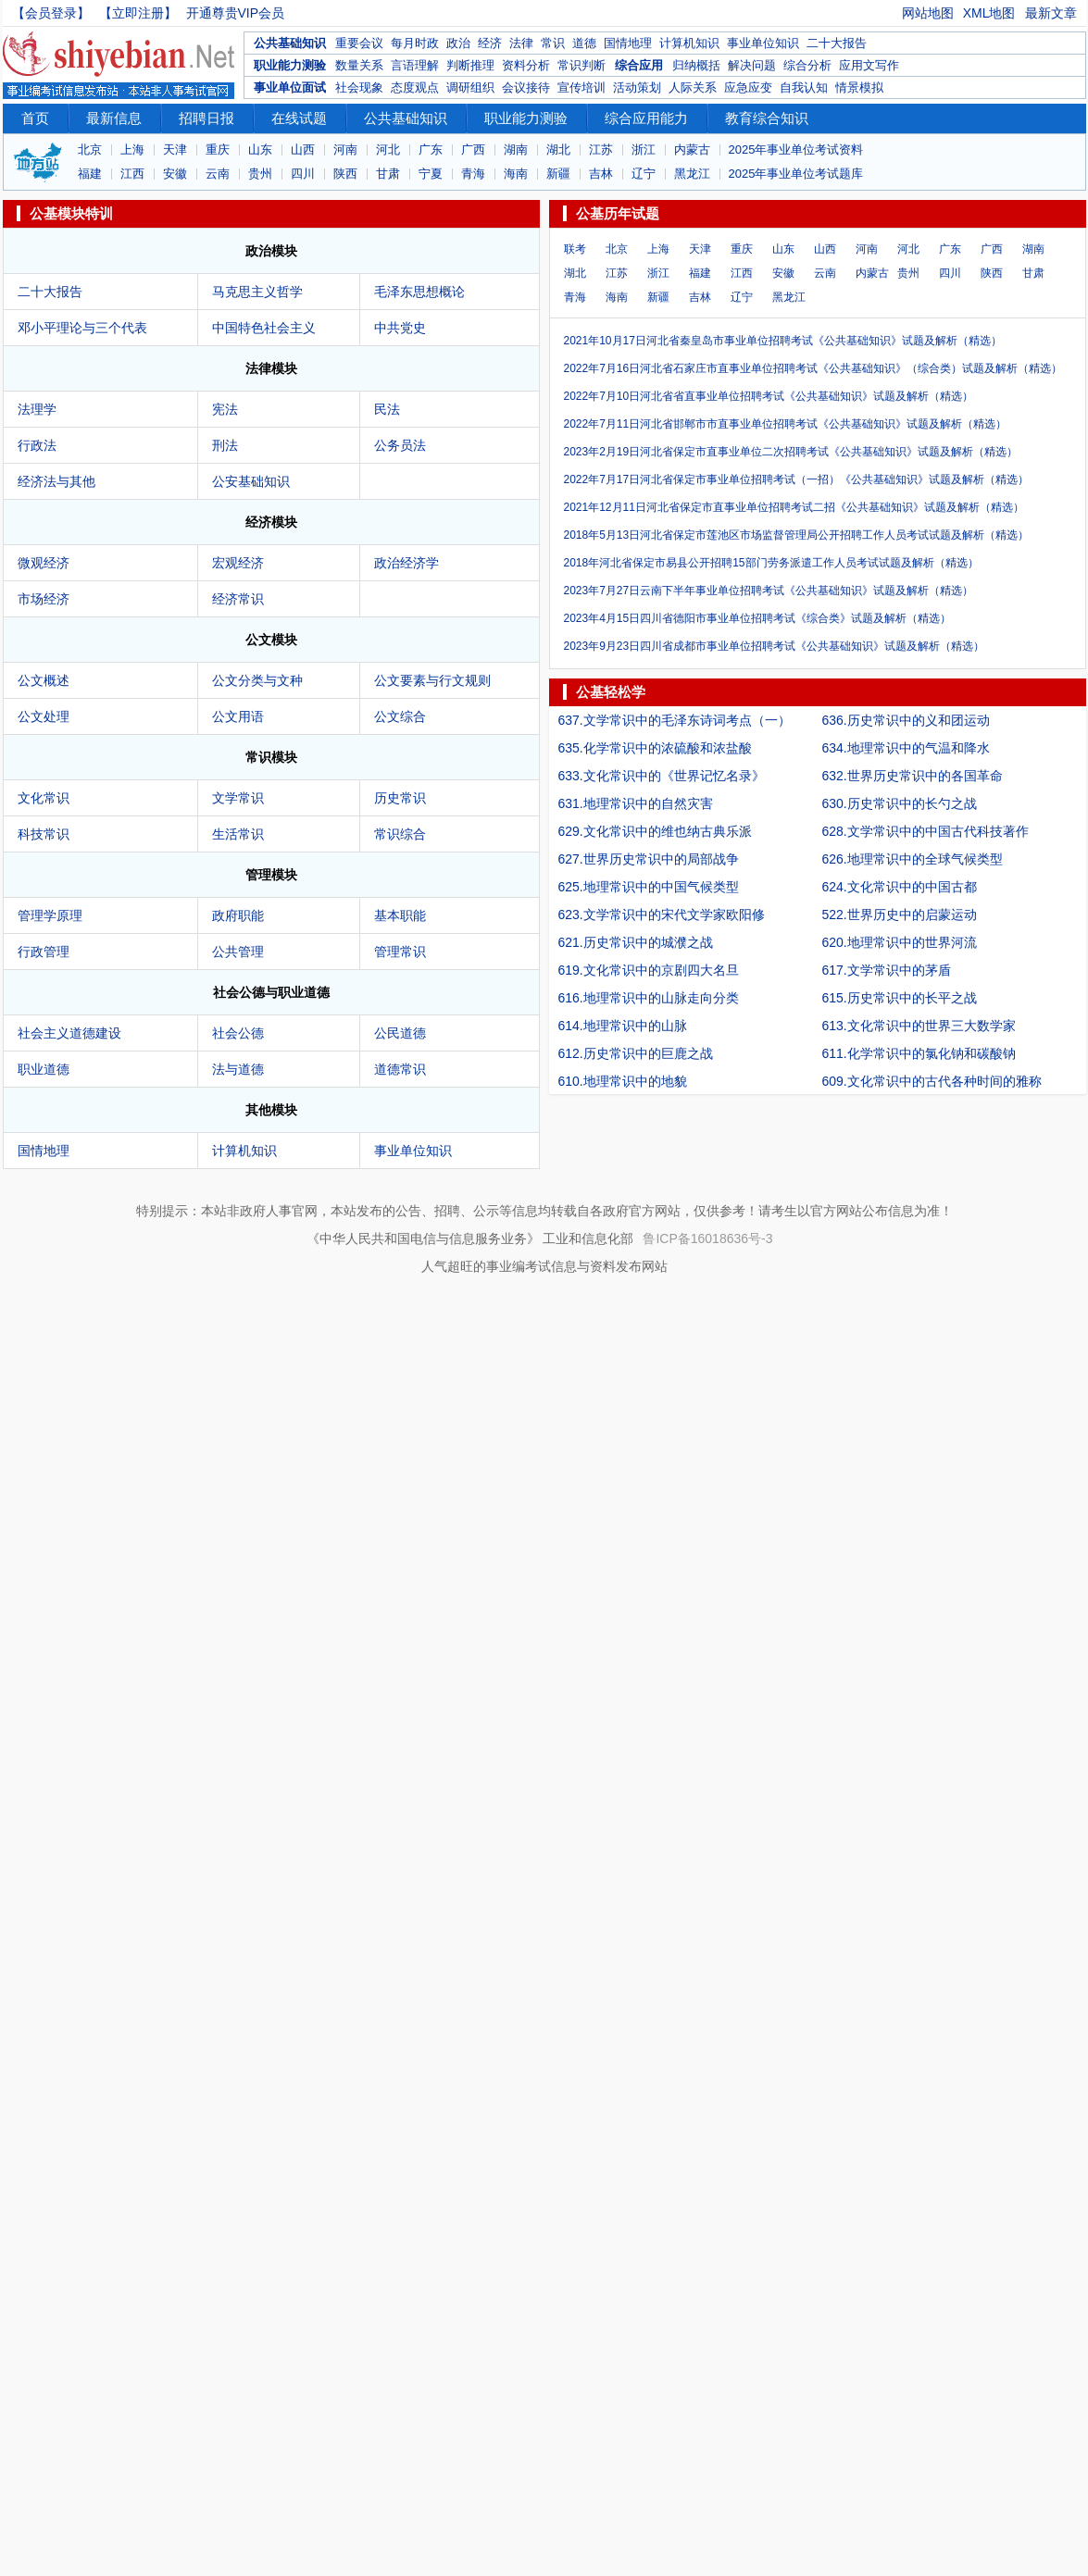 The width and height of the screenshot is (1088, 2576). I want to click on 浙江, so click(644, 149).